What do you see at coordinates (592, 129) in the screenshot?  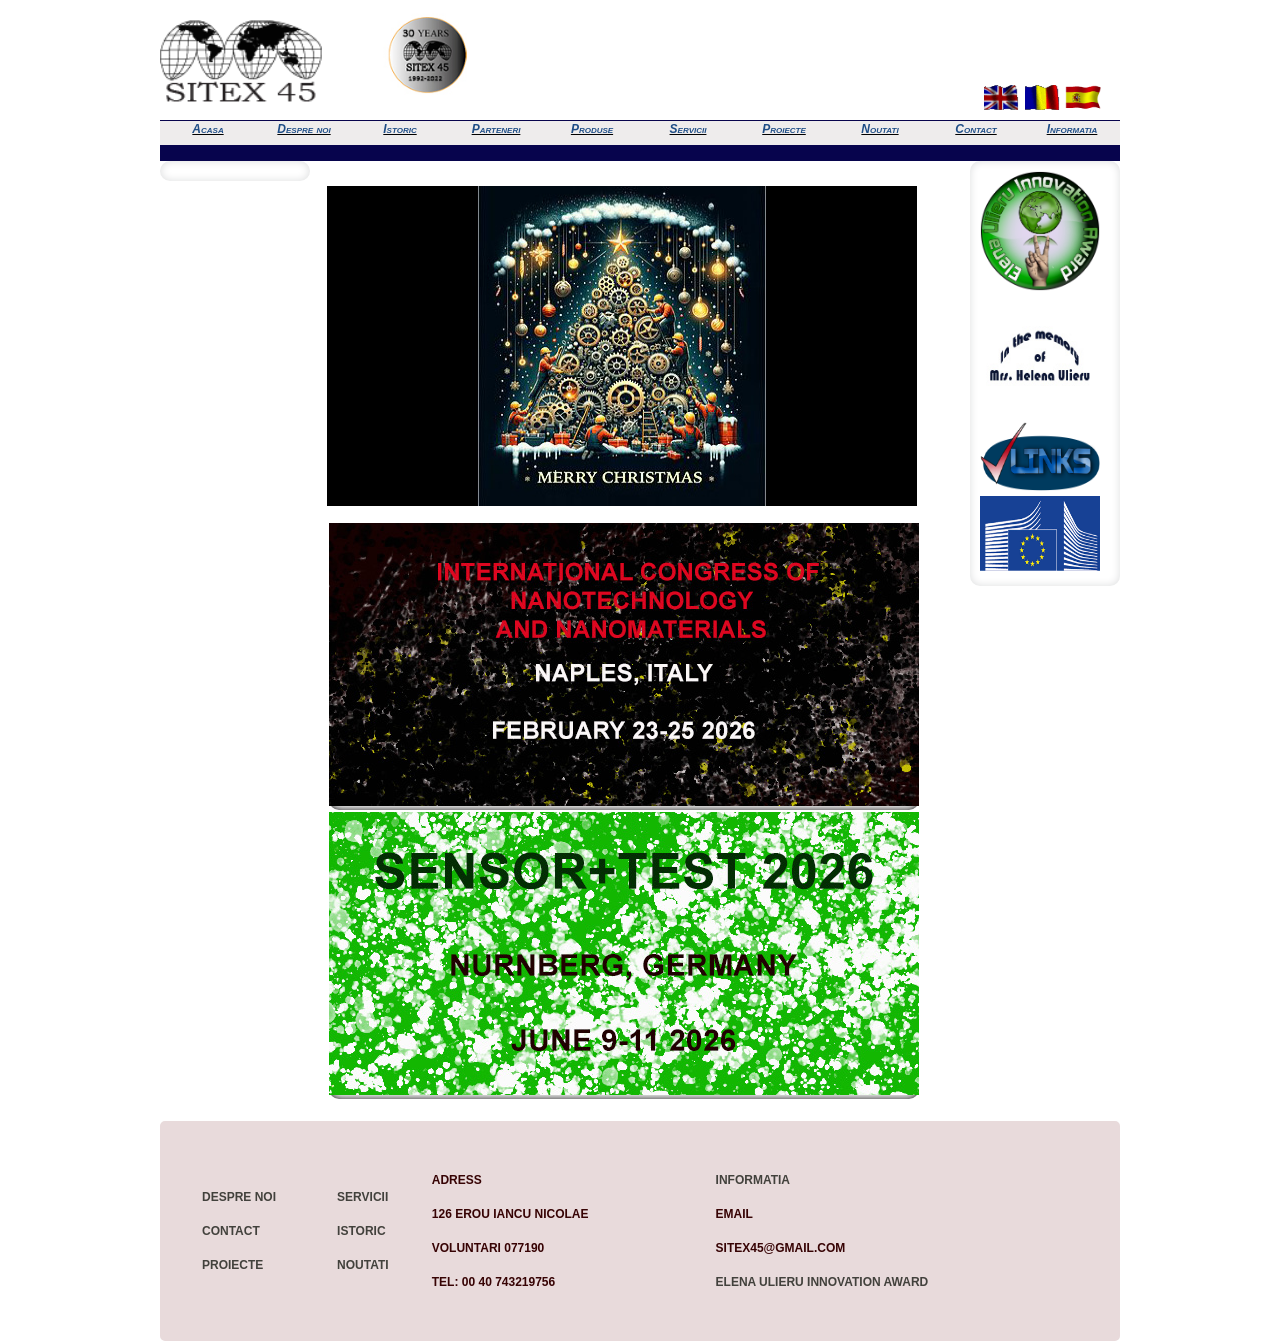 I see `Produse` at bounding box center [592, 129].